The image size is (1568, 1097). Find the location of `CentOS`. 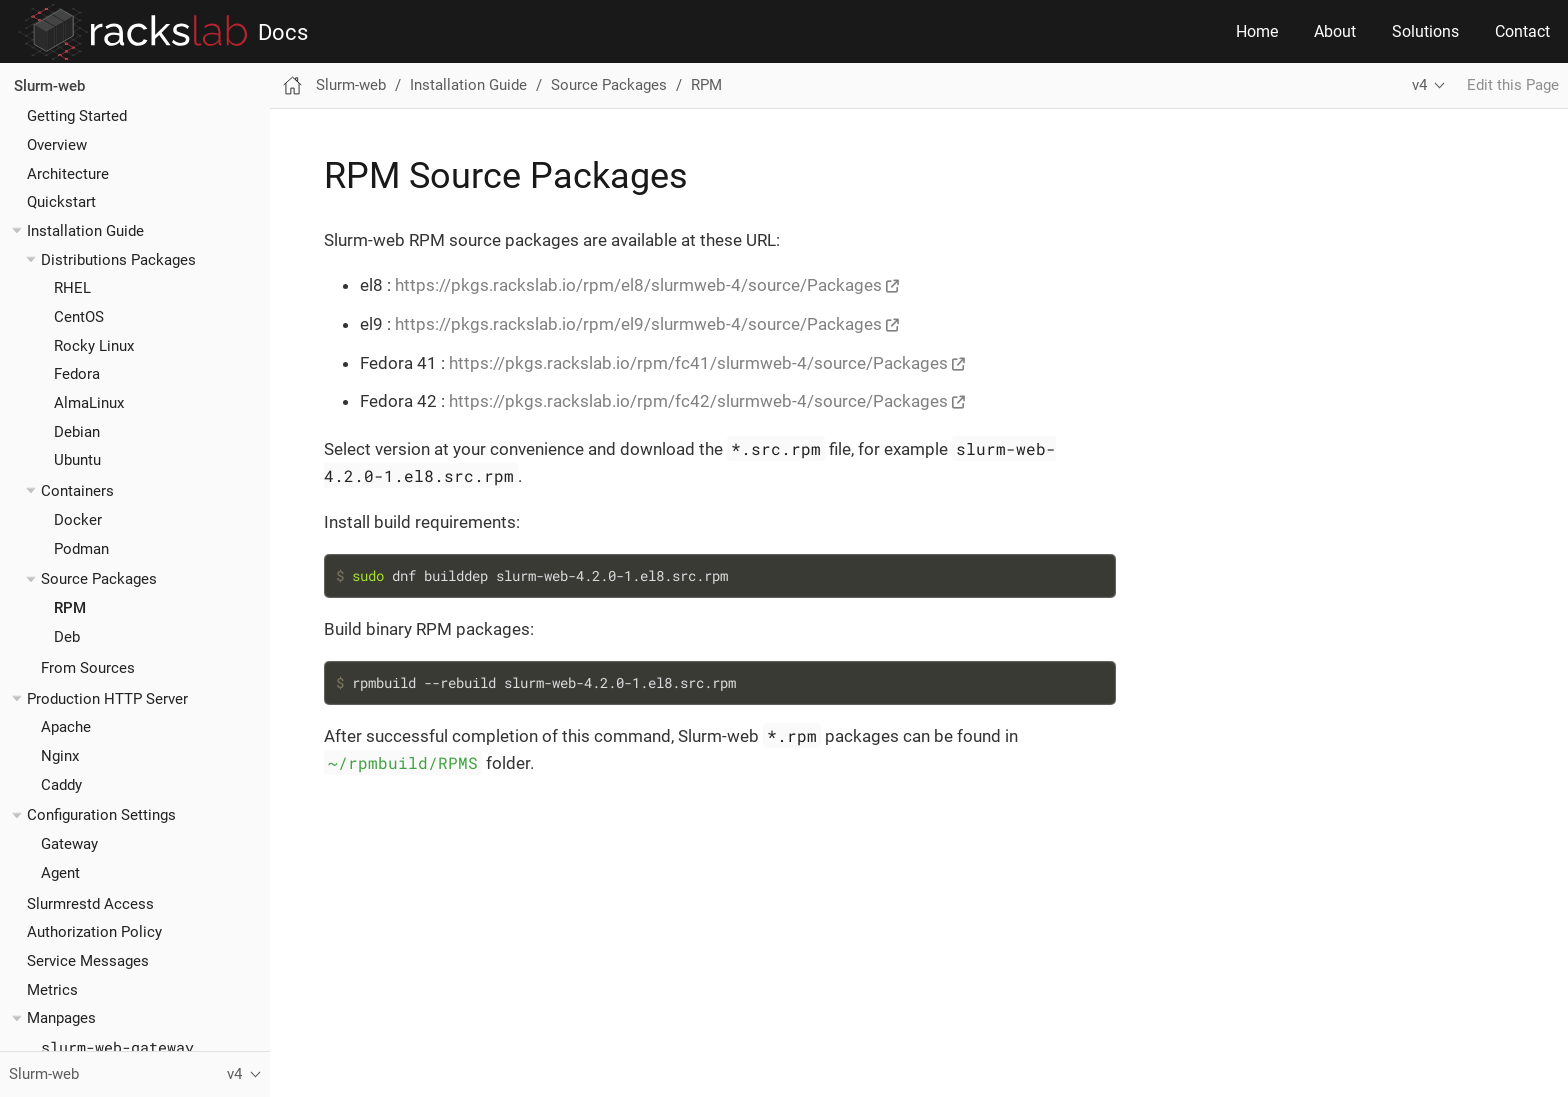

CentOS is located at coordinates (79, 317).